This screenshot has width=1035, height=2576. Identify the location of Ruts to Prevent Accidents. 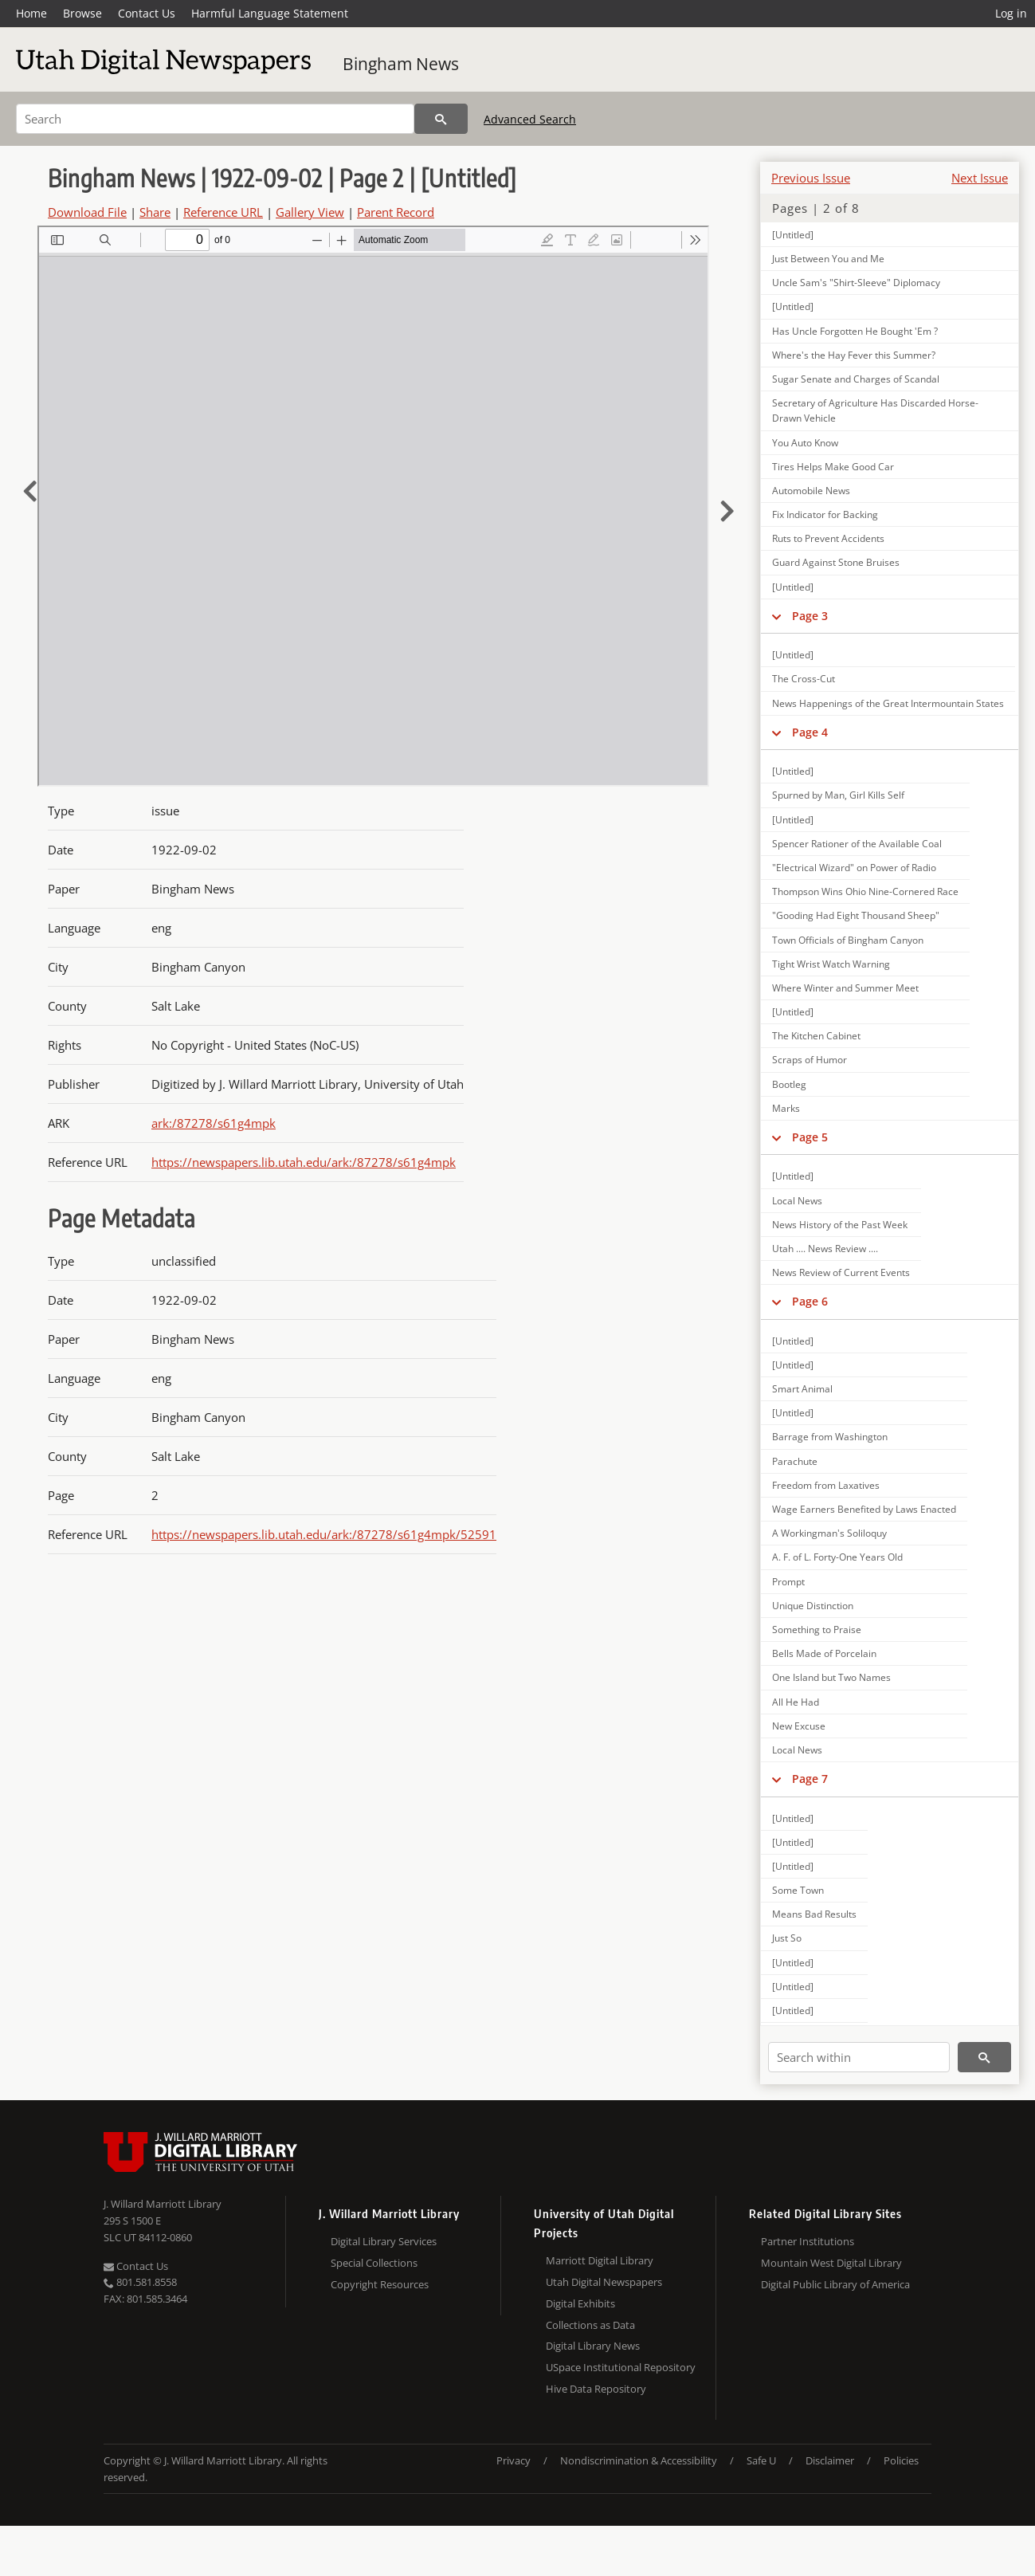
(828, 538).